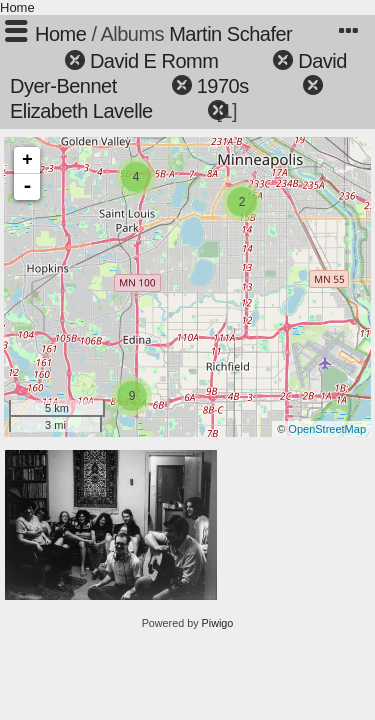 This screenshot has width=375, height=720. What do you see at coordinates (154, 61) in the screenshot?
I see `David E Romm` at bounding box center [154, 61].